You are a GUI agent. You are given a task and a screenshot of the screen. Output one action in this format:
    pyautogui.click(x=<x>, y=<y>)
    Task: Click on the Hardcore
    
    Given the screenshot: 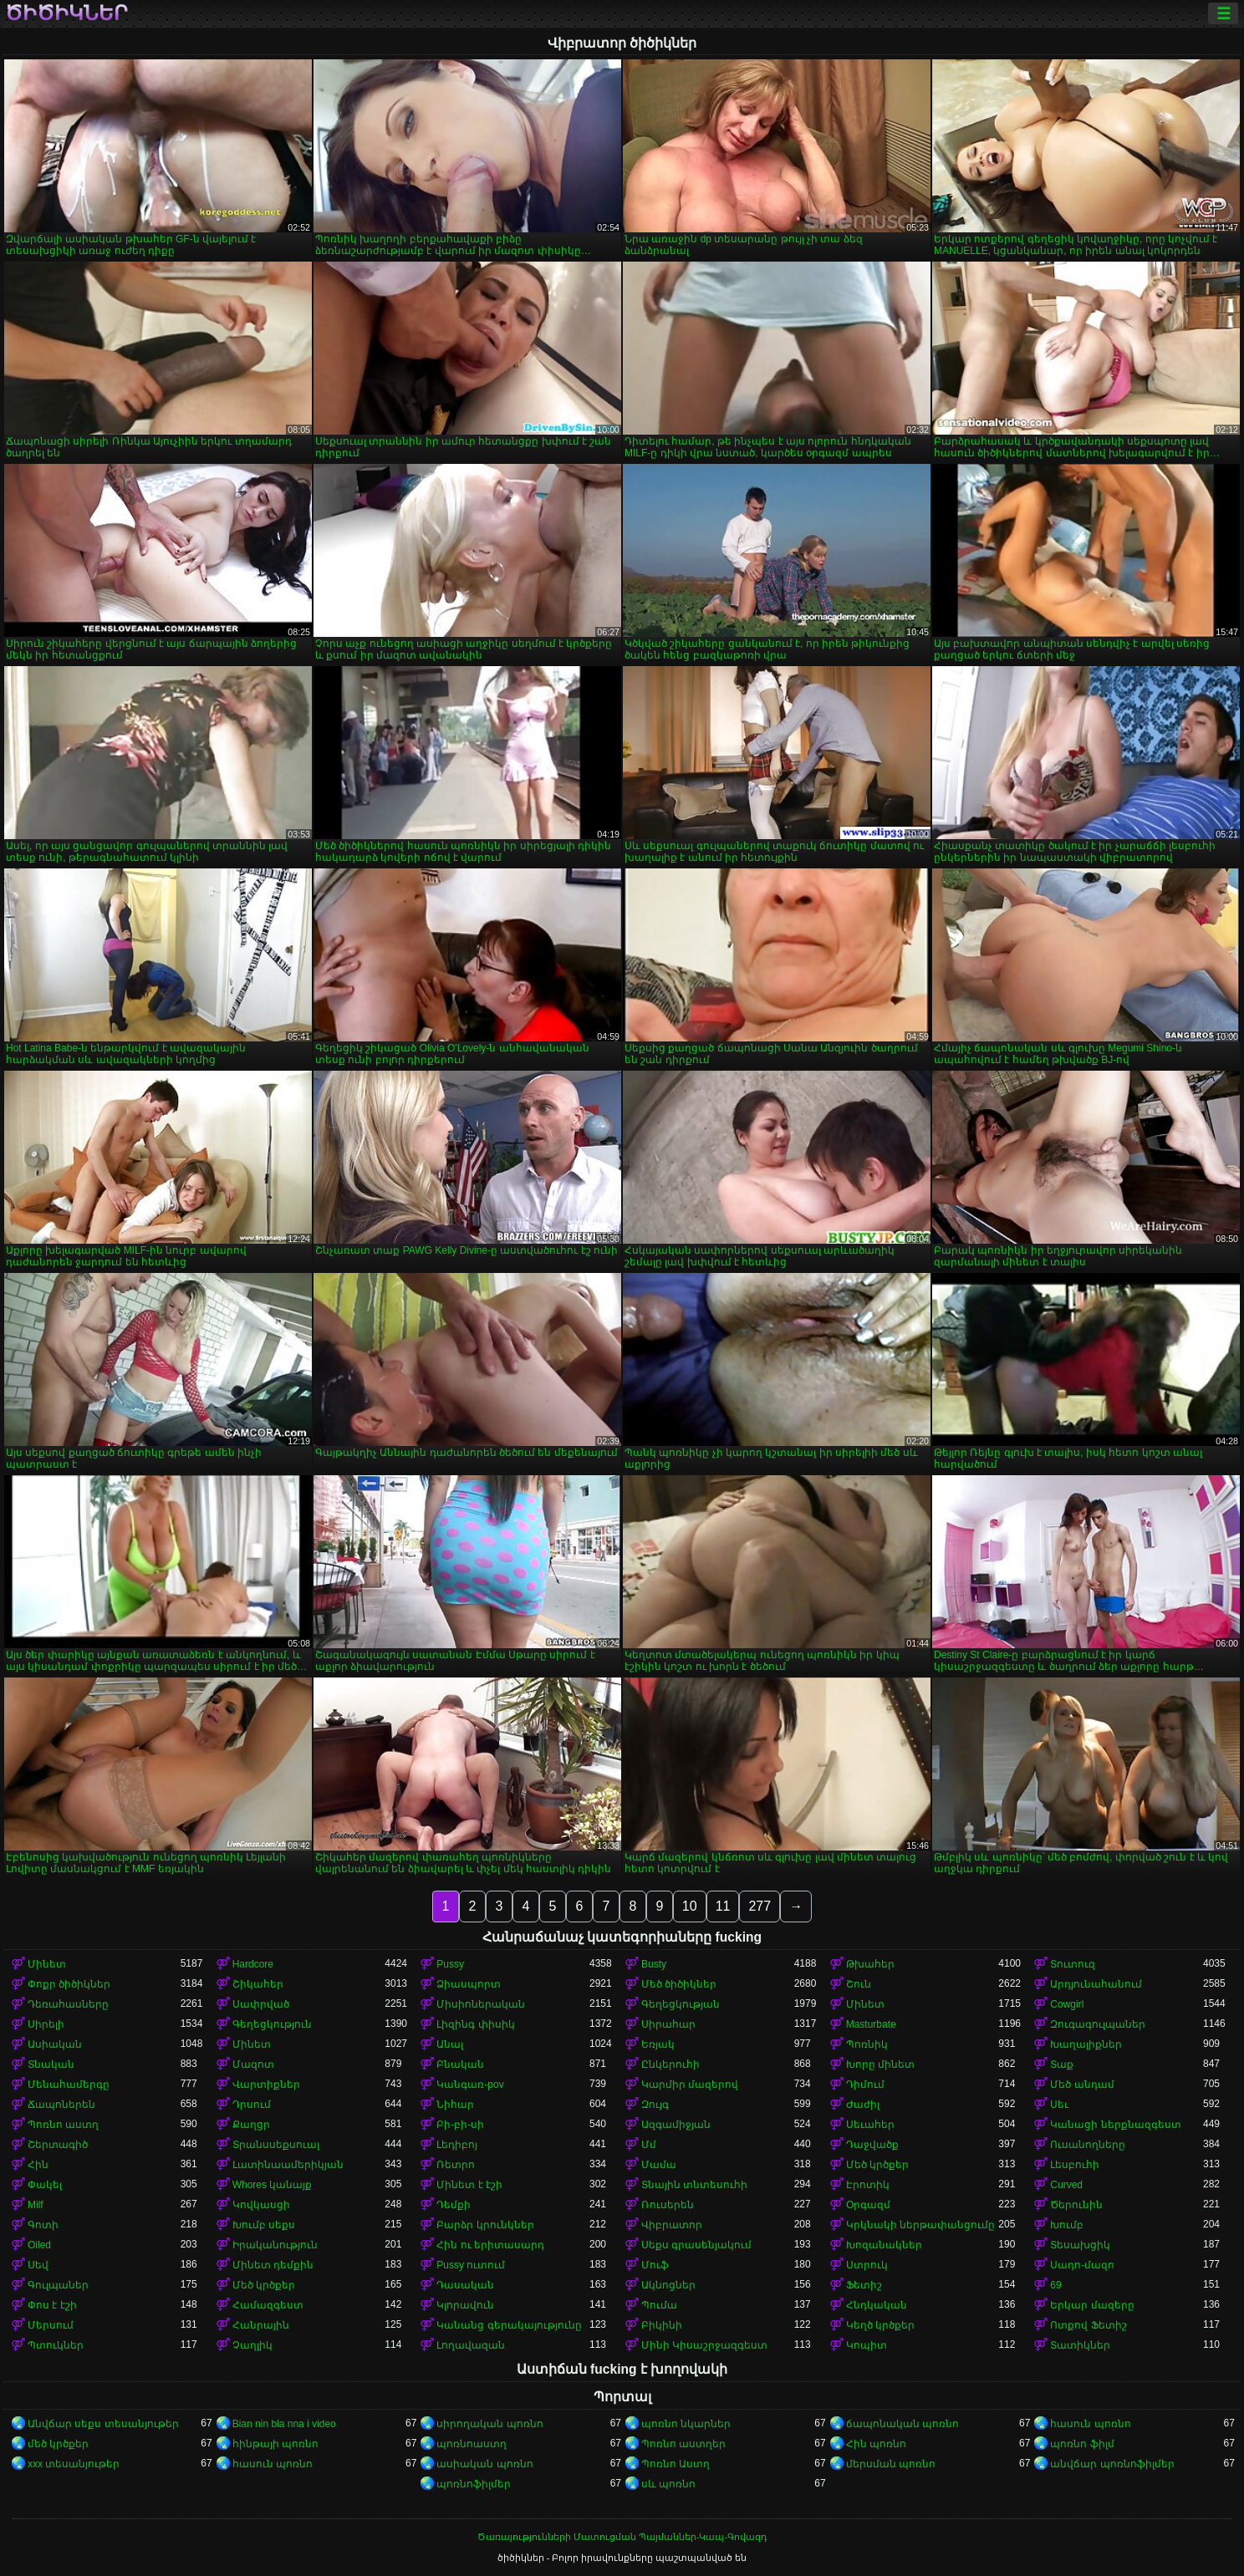 What is the action you would take?
    pyautogui.click(x=252, y=1964)
    